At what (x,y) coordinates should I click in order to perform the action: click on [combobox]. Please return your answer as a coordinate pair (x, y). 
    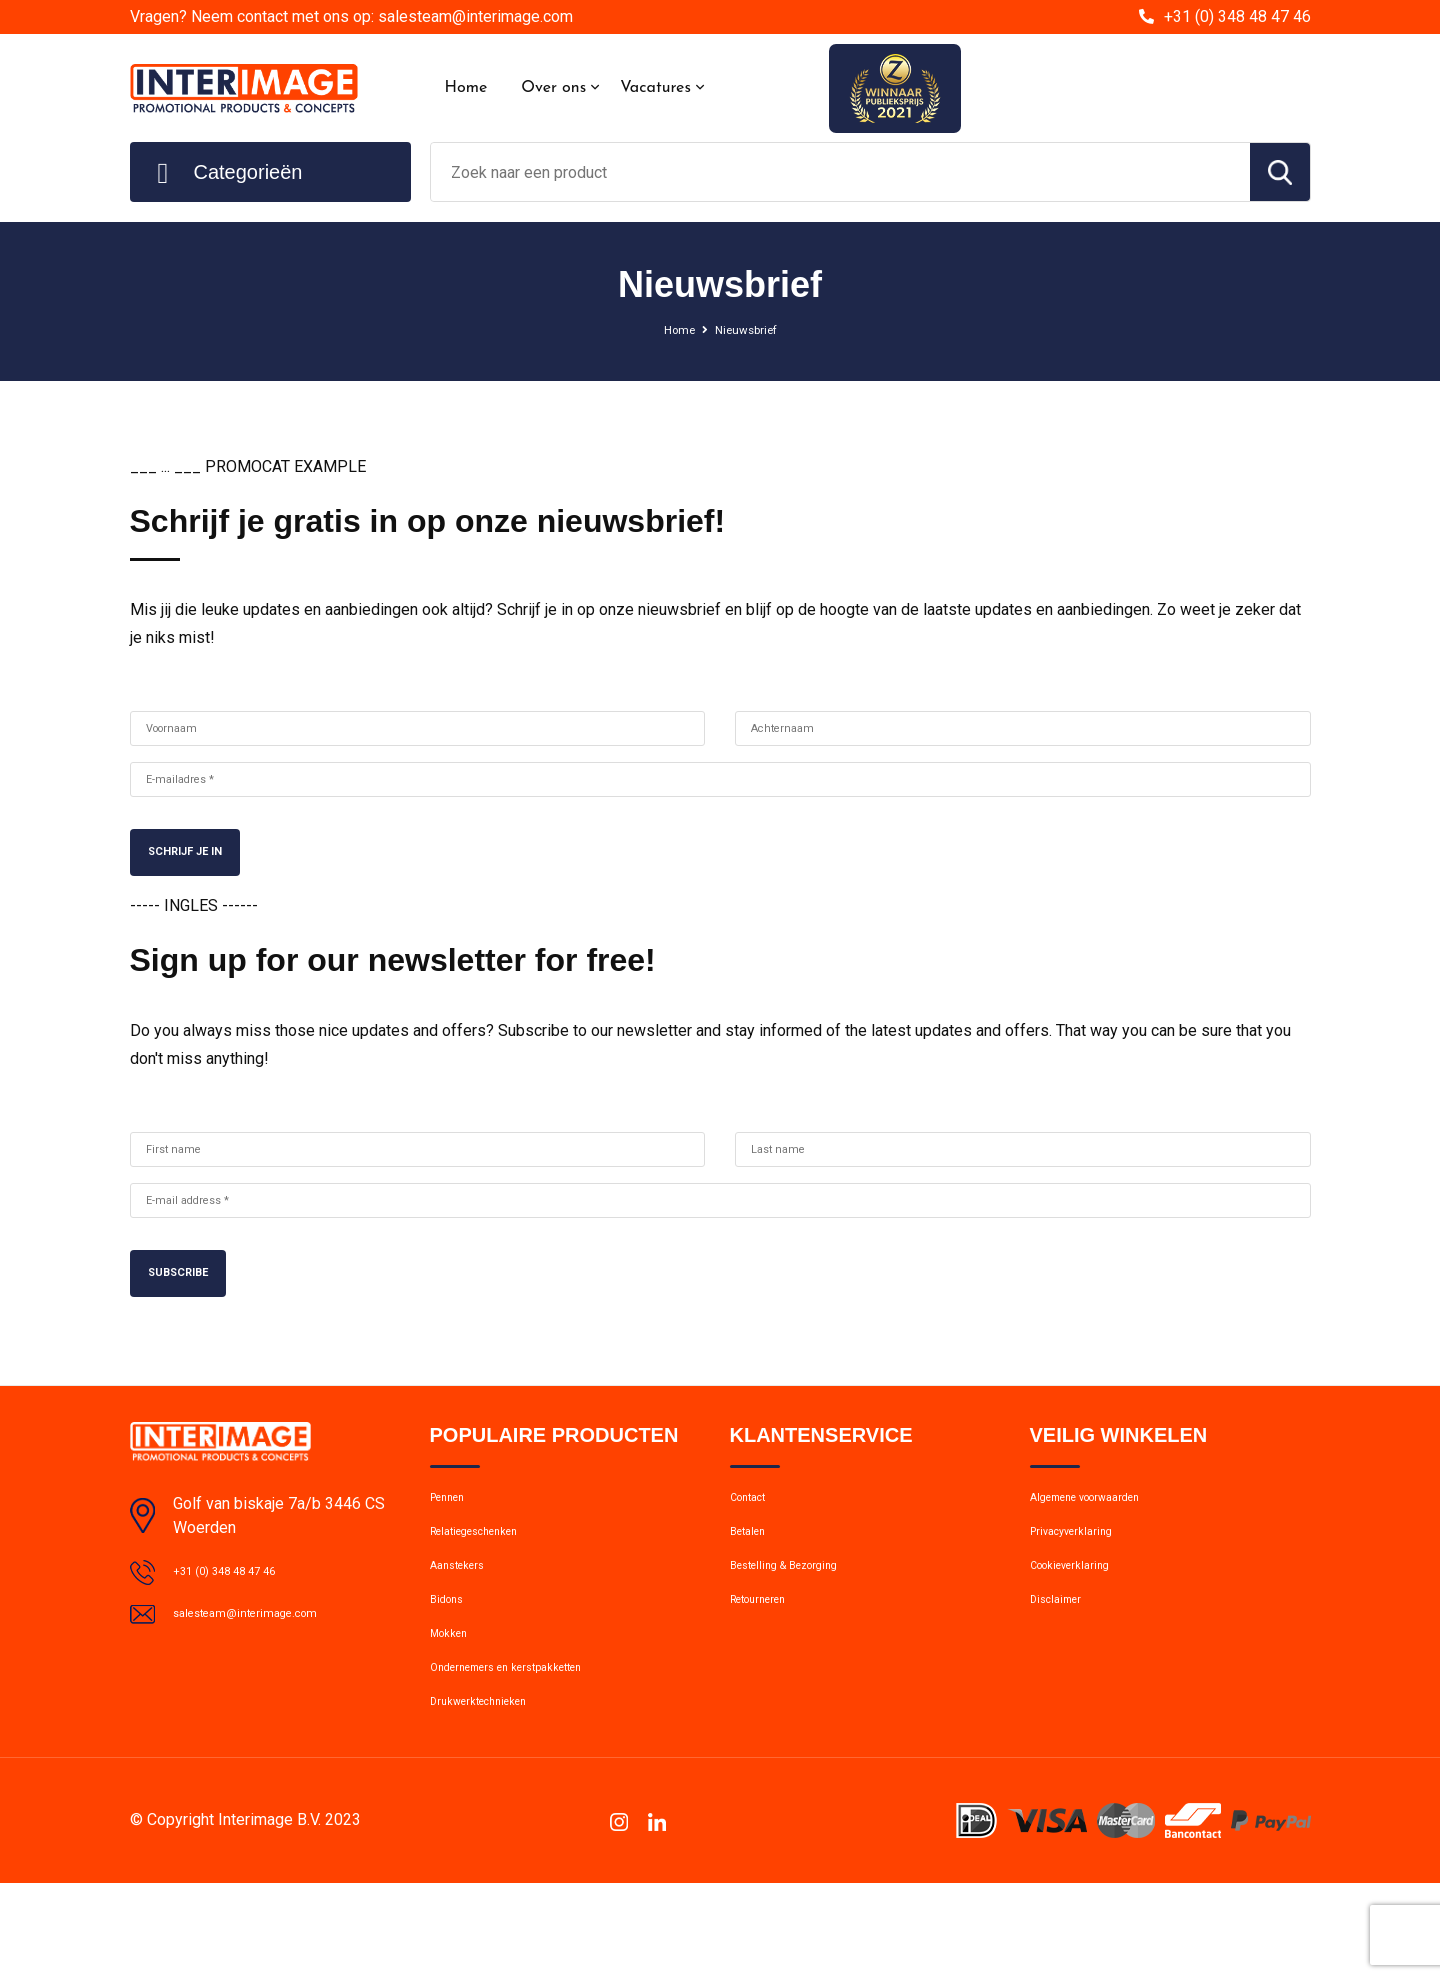
    Looking at the image, I should click on (840, 172).